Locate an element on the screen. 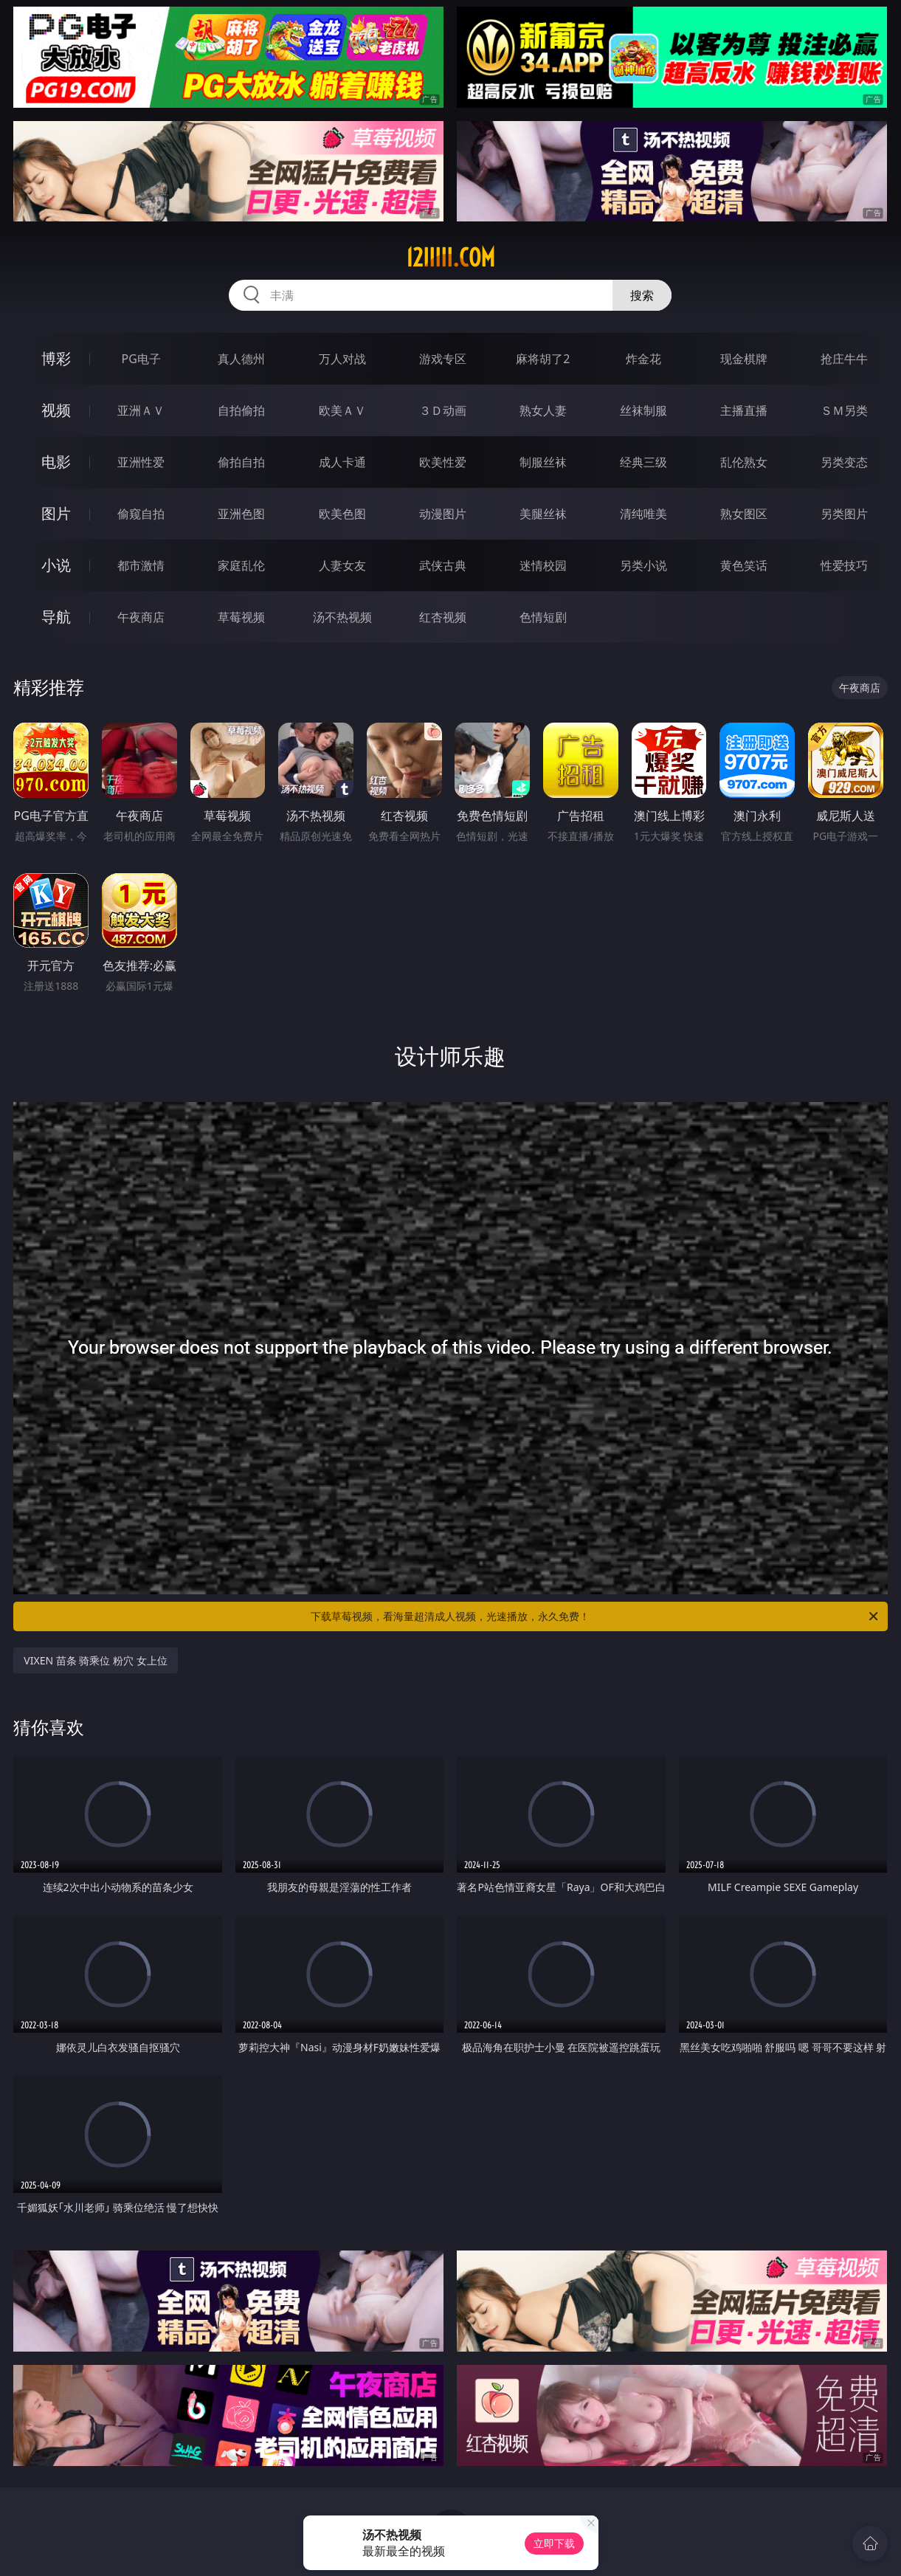 The image size is (901, 2576). 欧美色图 is located at coordinates (342, 514).